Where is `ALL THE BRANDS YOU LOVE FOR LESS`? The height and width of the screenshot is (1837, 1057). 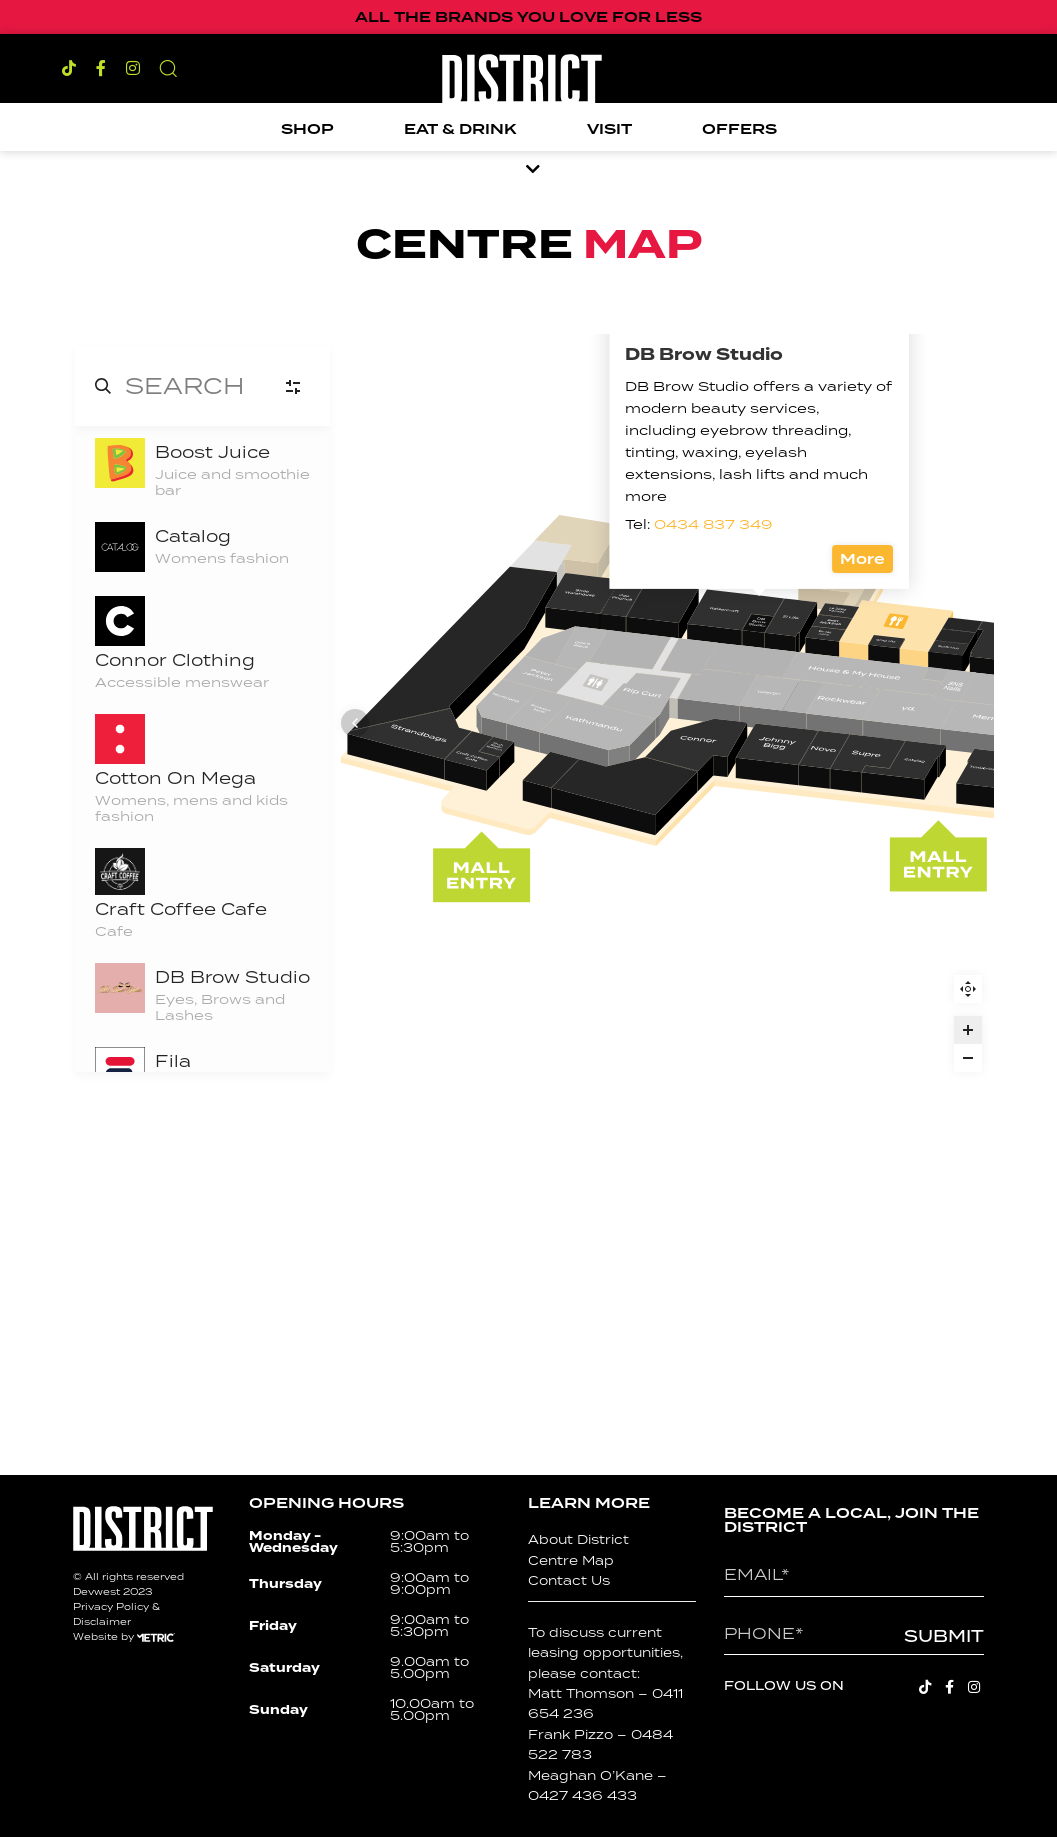
ALL THE BRANDS YOU LOVE FOR LESS is located at coordinates (528, 17).